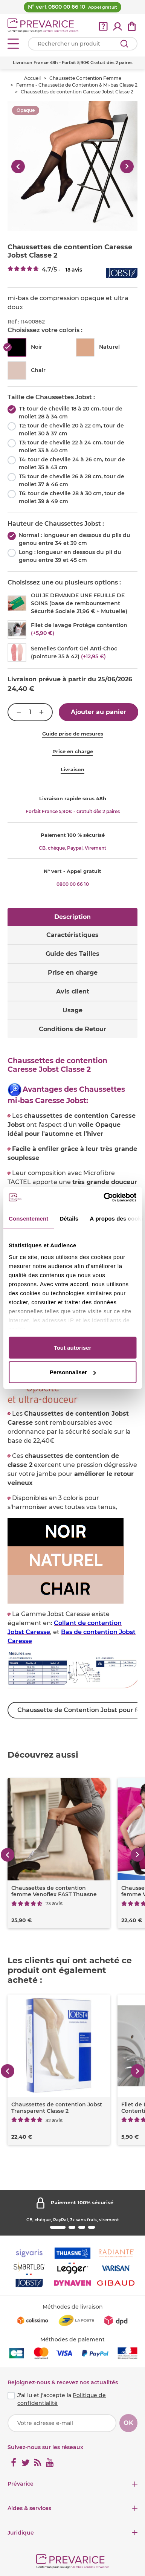  Describe the element at coordinates (76, 85) in the screenshot. I see `Femme - Chaussette de Contention & Mi-bas Classe 2` at that location.